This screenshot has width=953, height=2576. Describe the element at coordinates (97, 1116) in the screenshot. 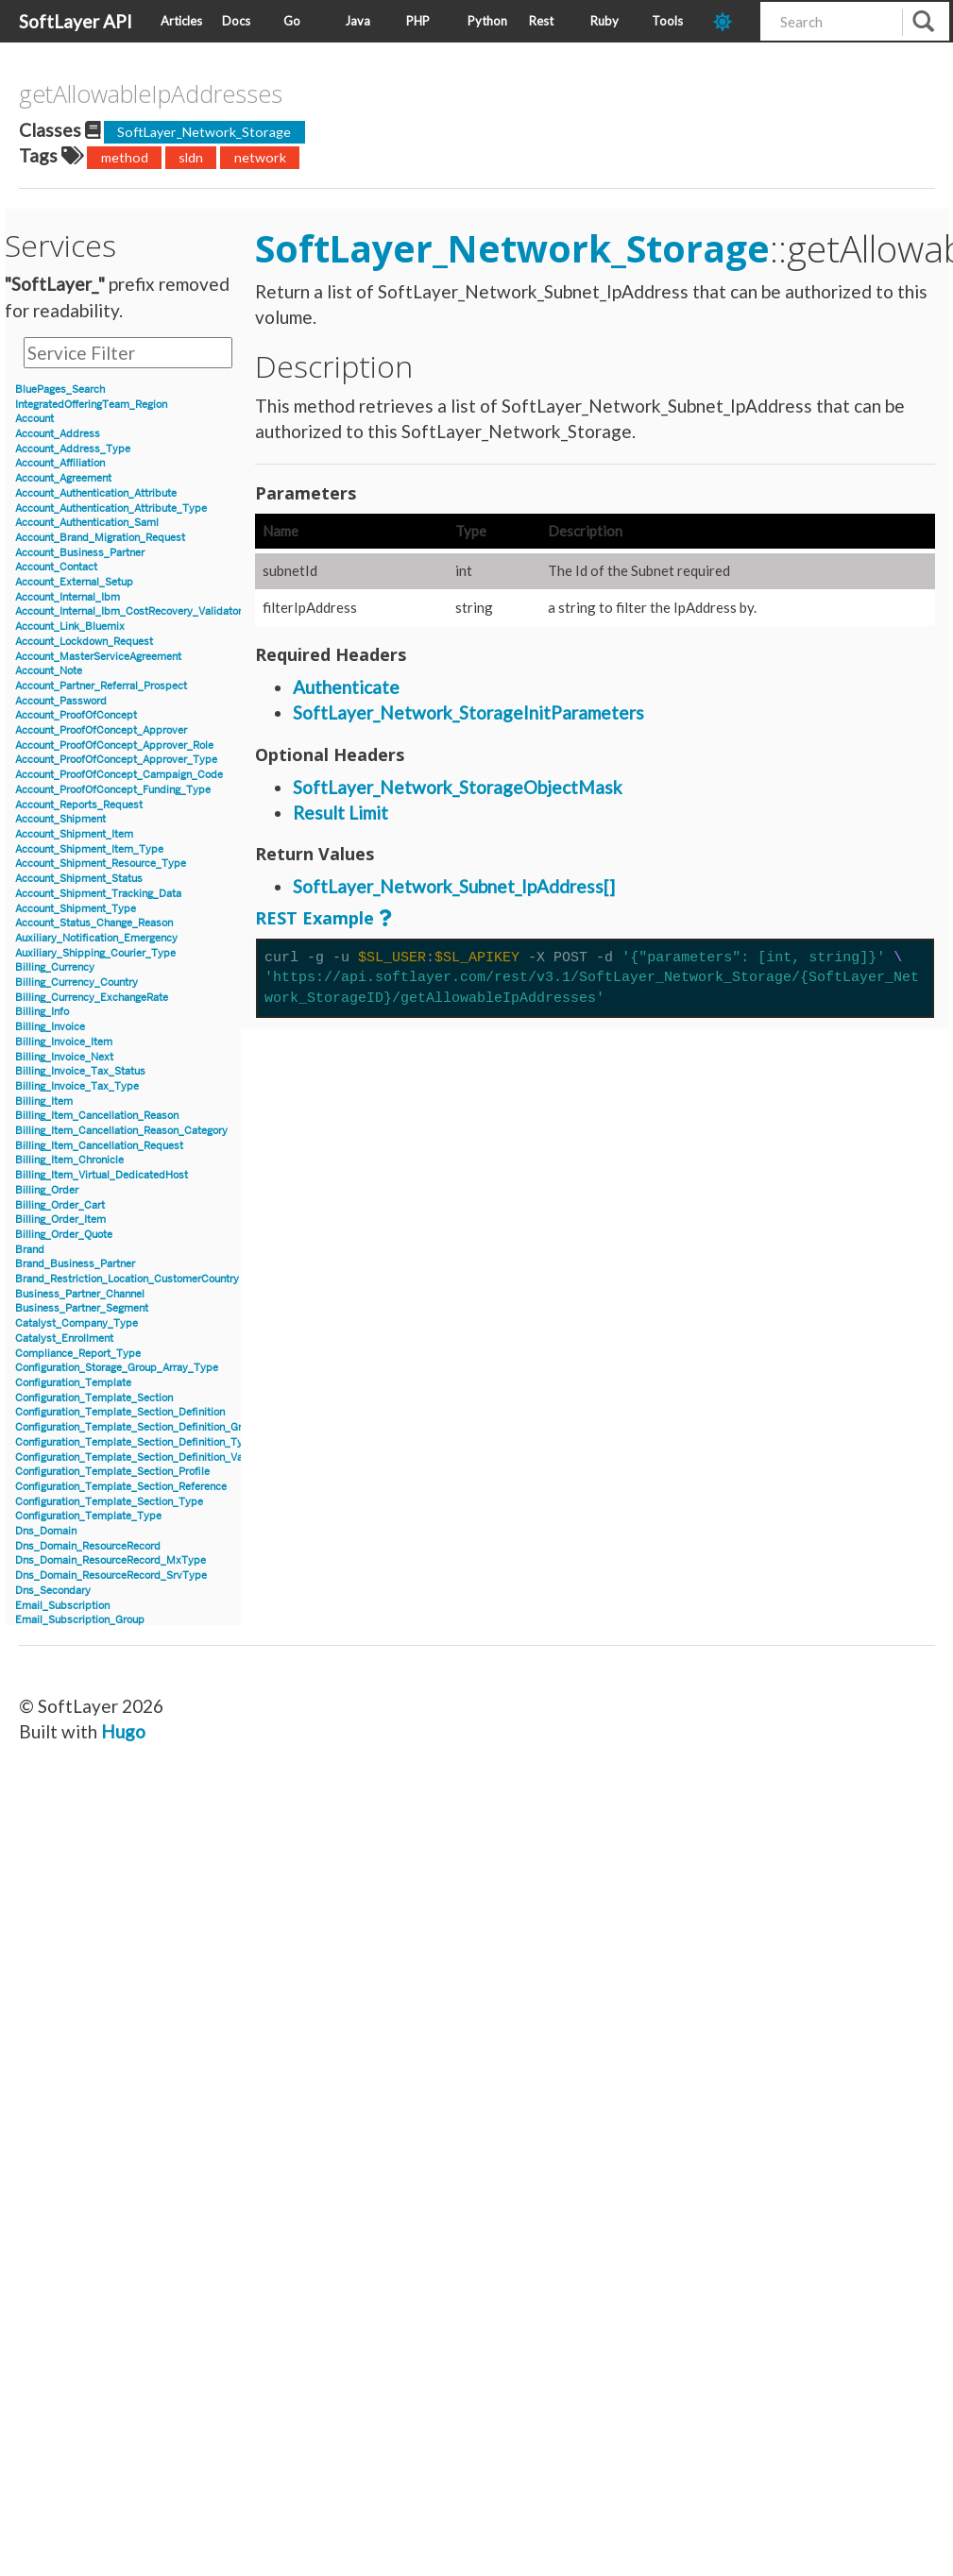

I see `Billing_Item_Cancellation_Reason` at that location.